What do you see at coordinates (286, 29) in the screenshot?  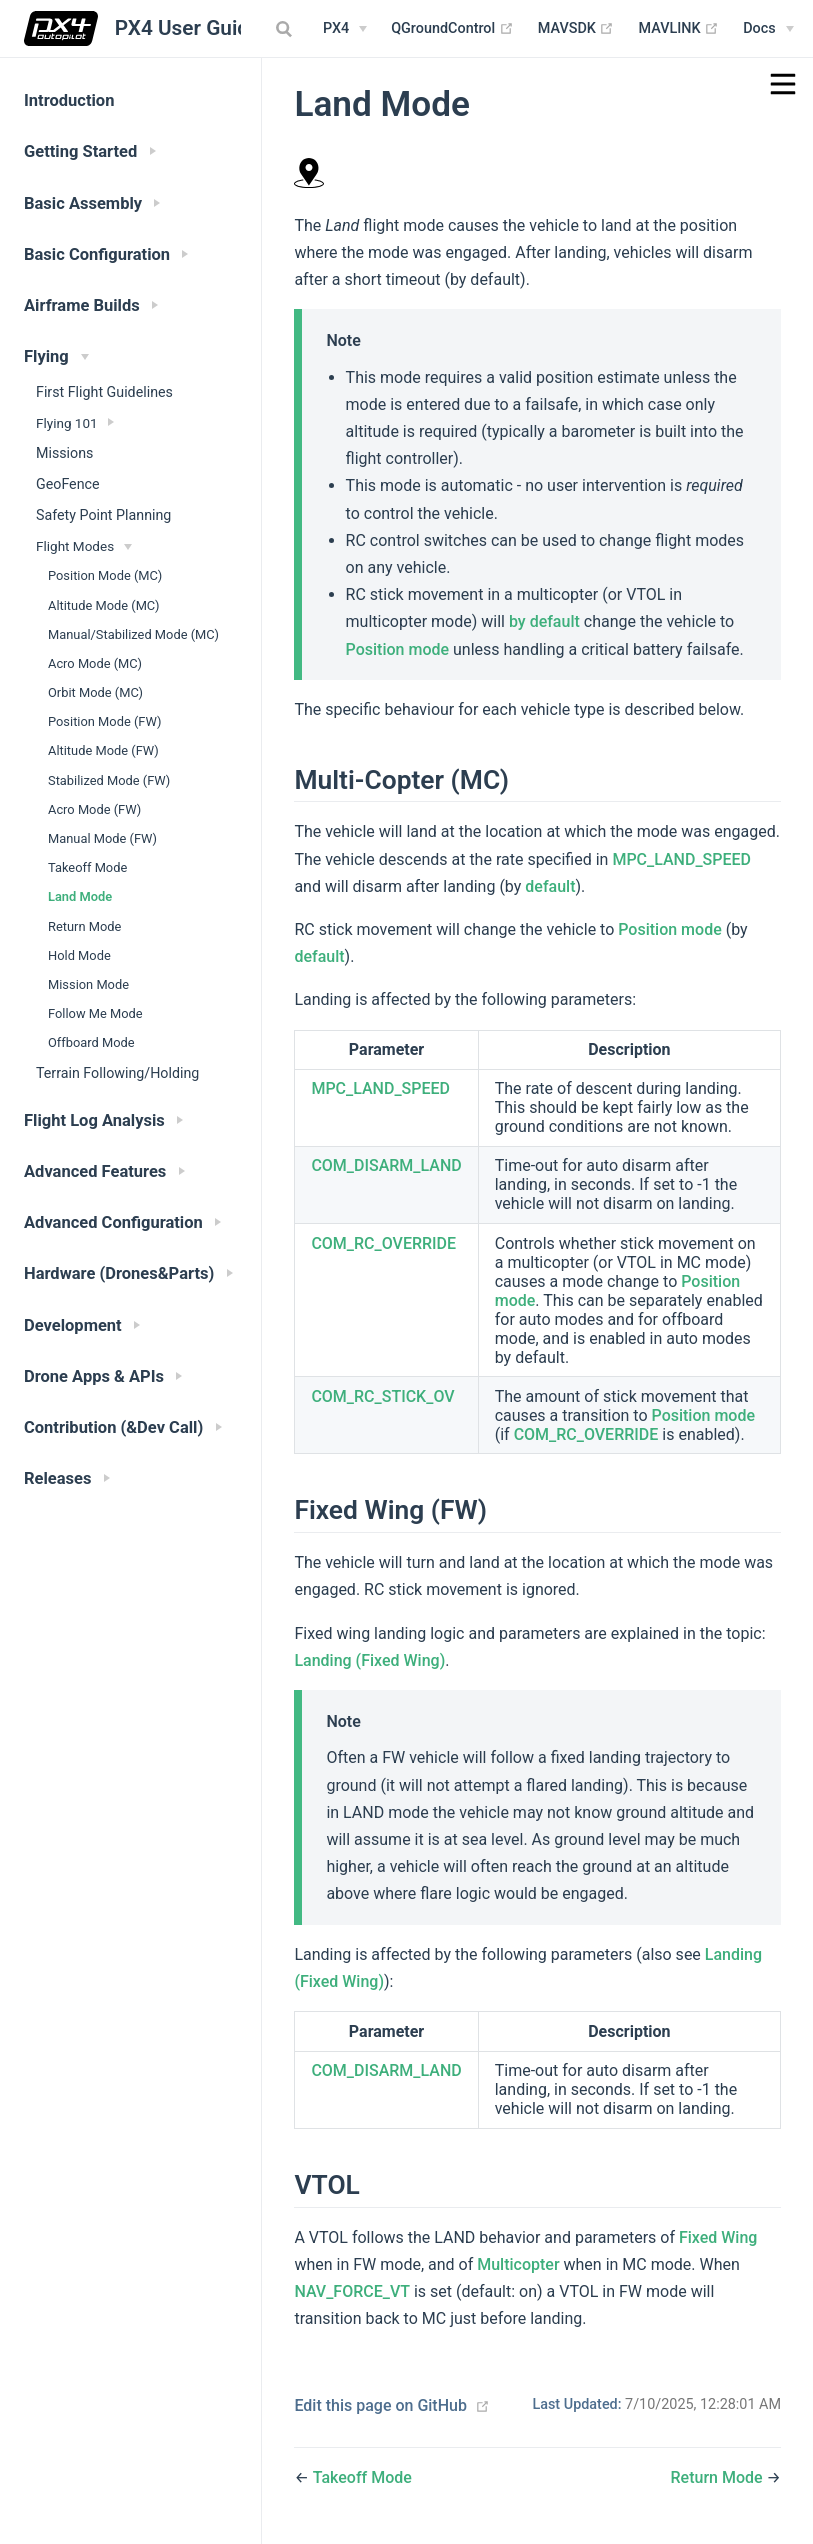 I see `[combobox]` at bounding box center [286, 29].